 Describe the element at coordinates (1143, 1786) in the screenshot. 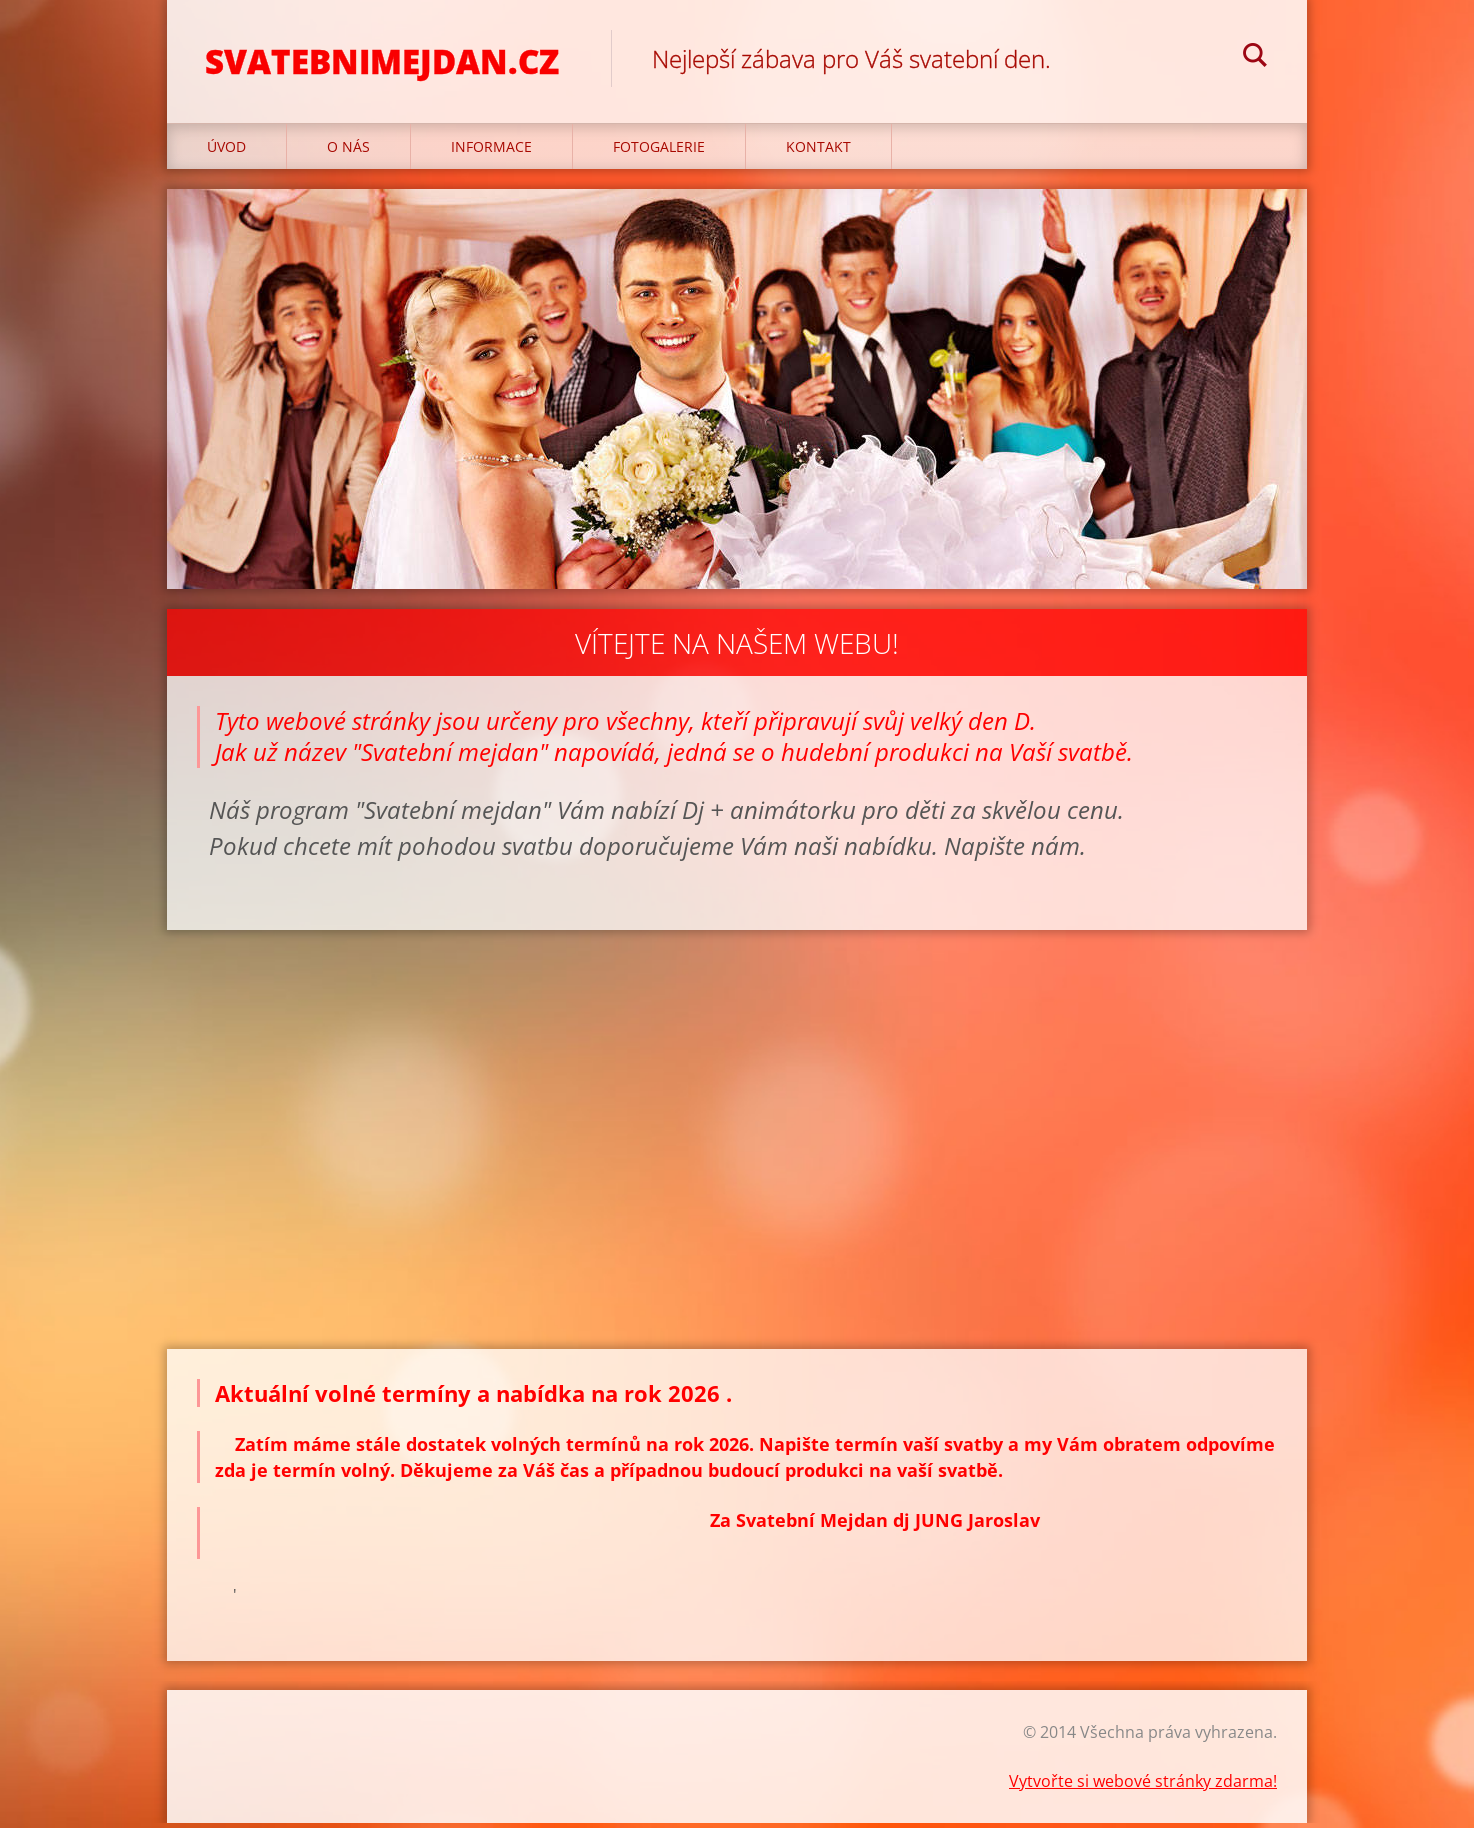

I see `Vytvořte si webové stránky zdarma!` at that location.